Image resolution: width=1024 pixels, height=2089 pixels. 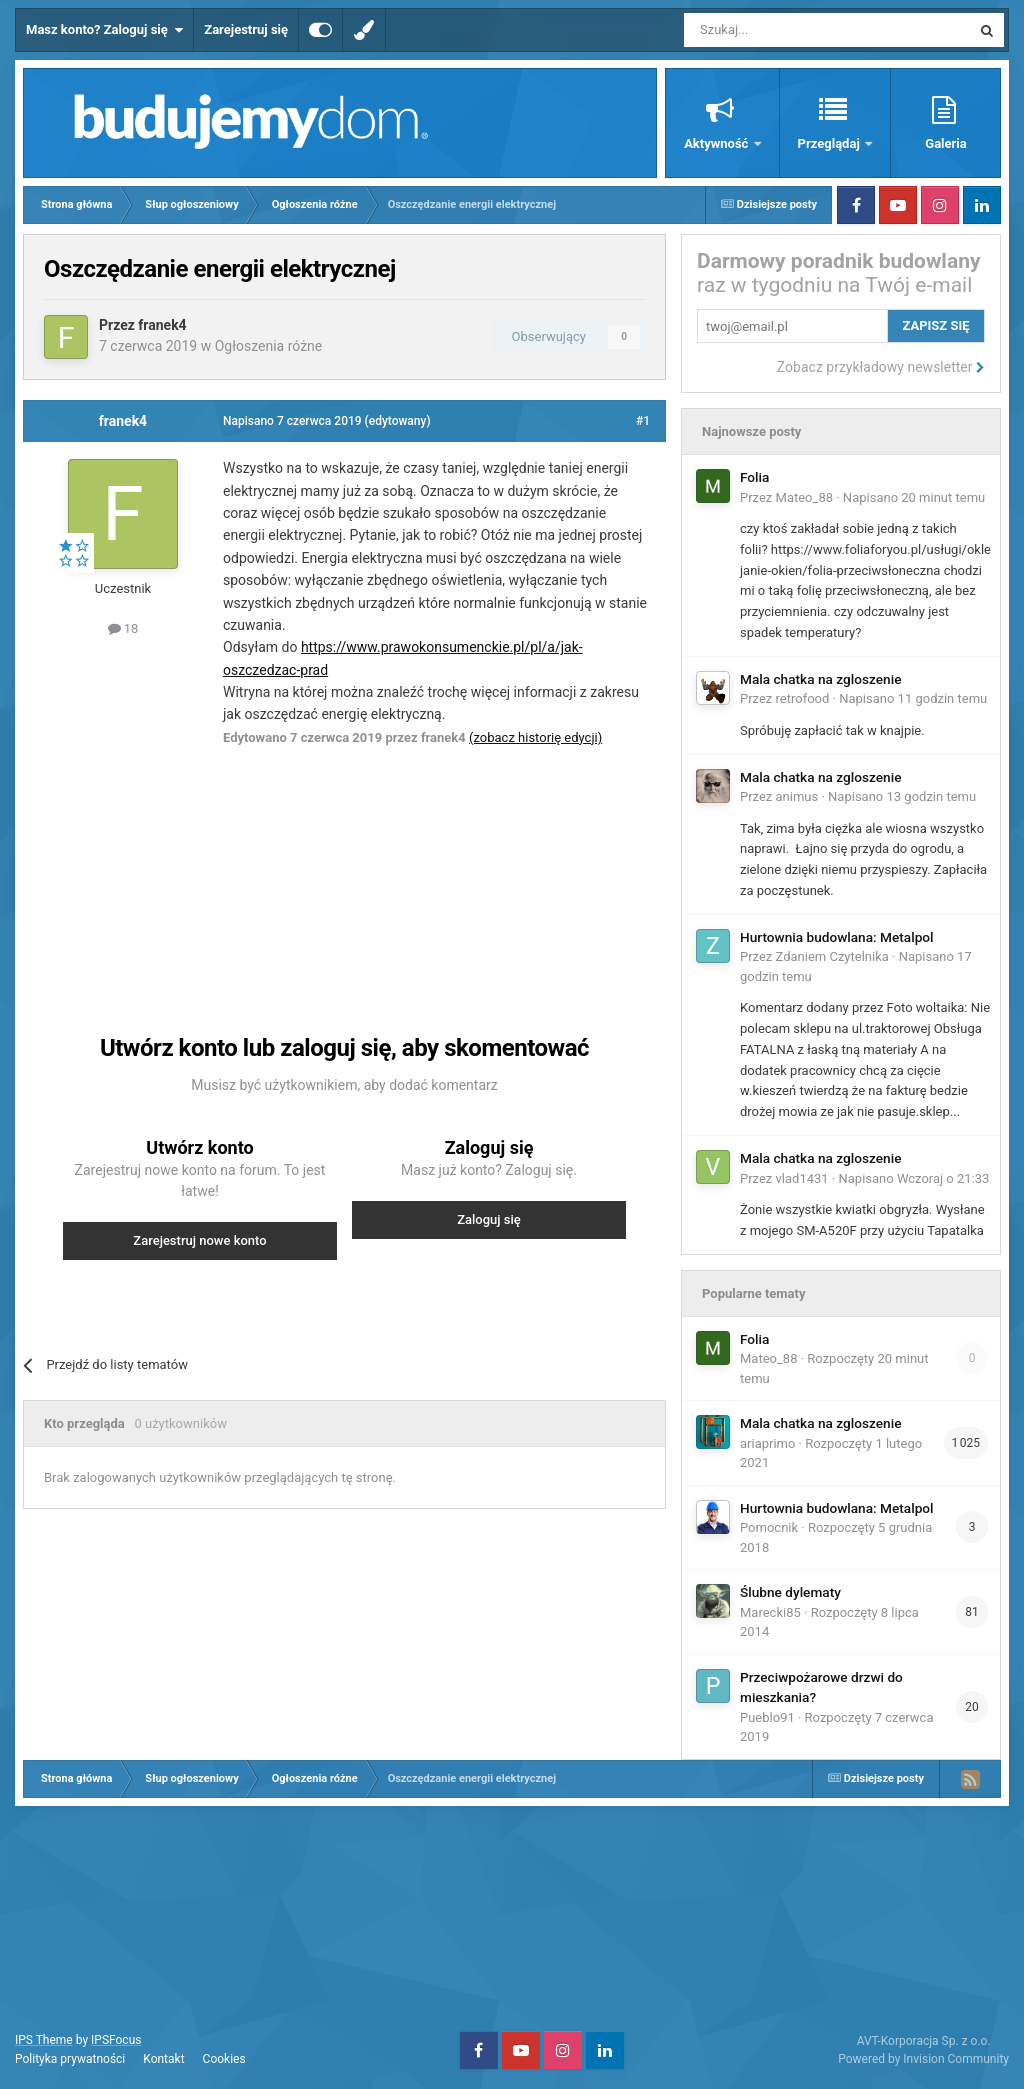 What do you see at coordinates (163, 2059) in the screenshot?
I see `Kontakt` at bounding box center [163, 2059].